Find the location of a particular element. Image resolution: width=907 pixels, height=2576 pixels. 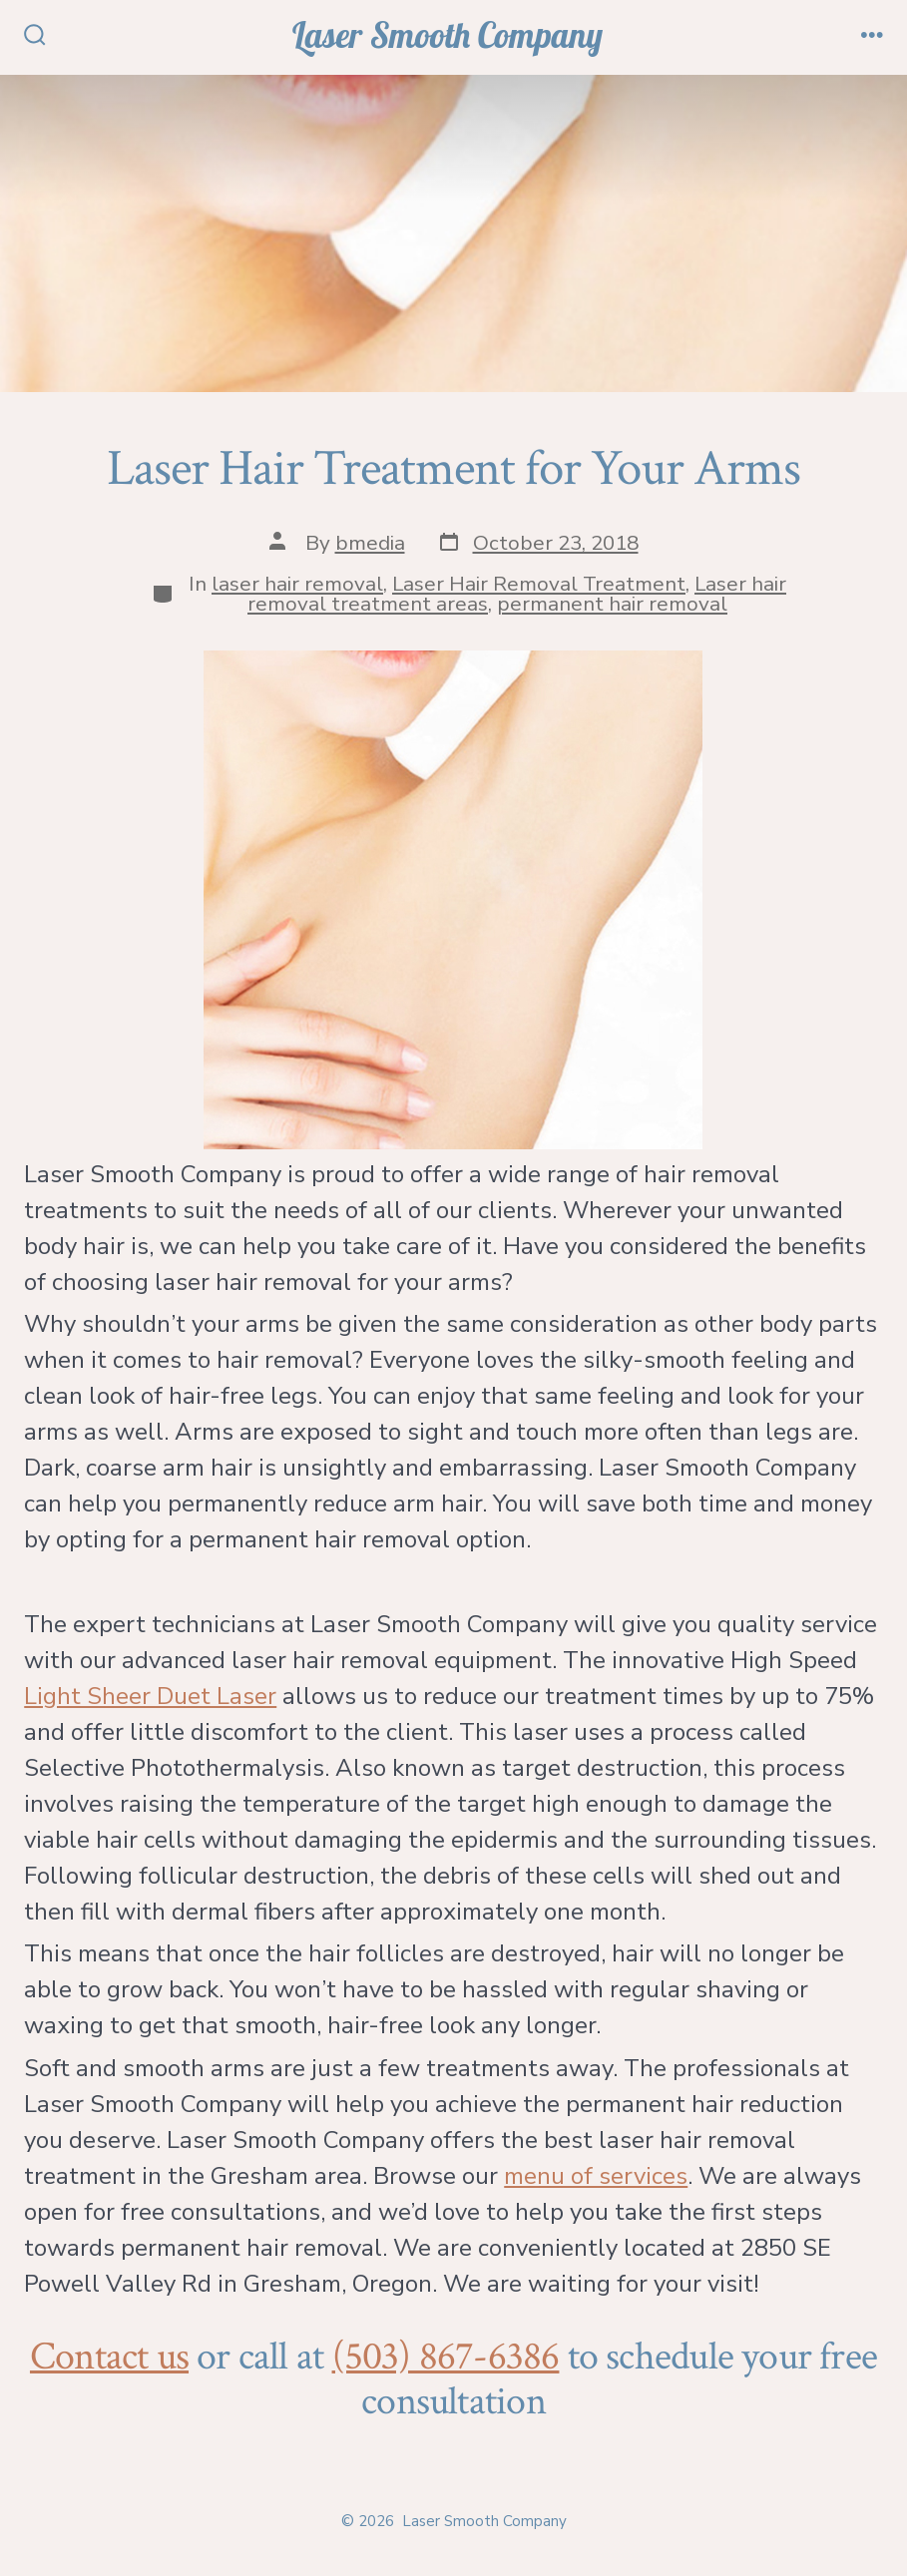

Contact us is located at coordinates (109, 2356).